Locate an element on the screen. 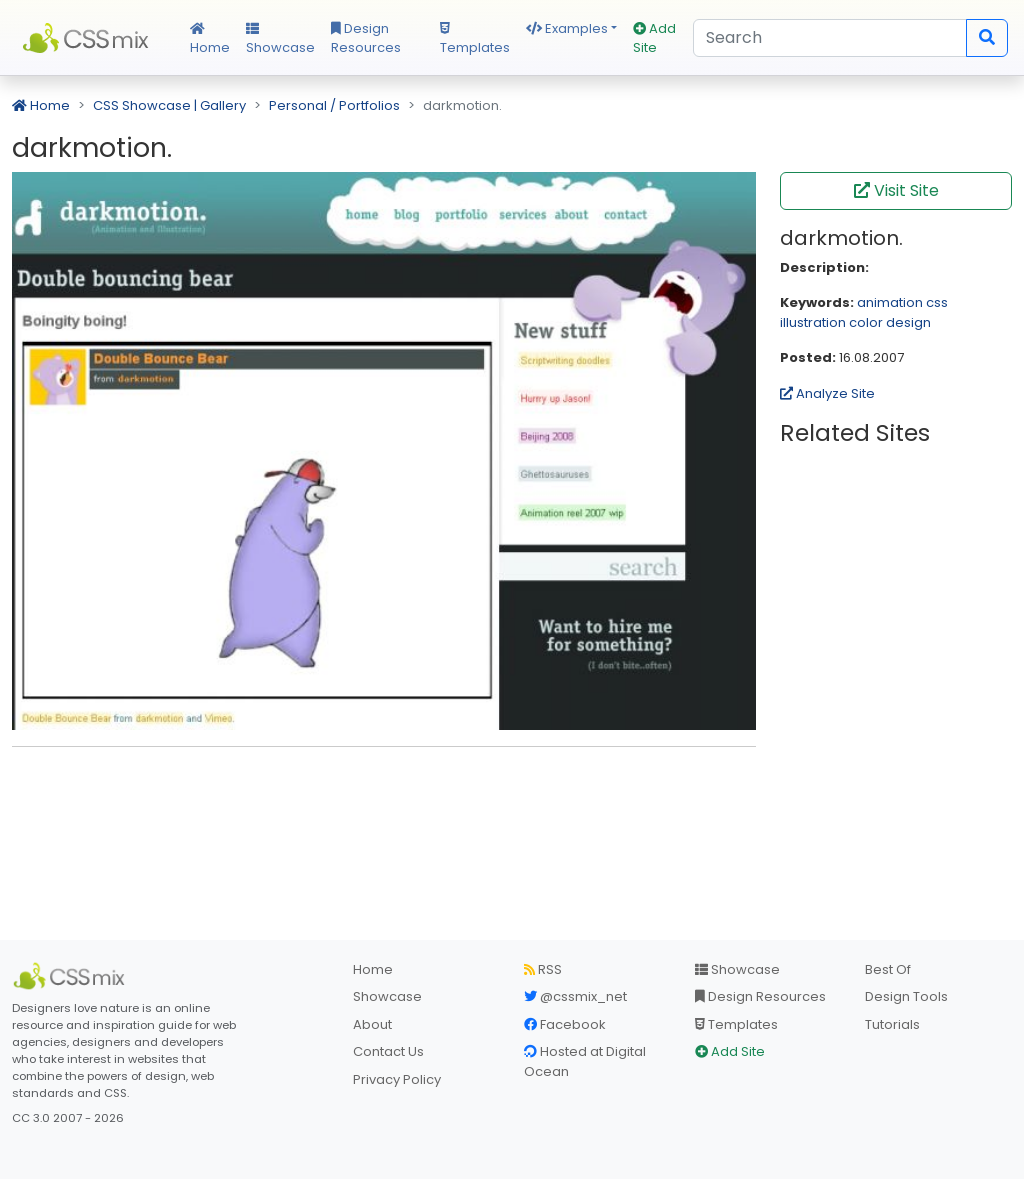 The width and height of the screenshot is (1024, 1179). Privacy Policy is located at coordinates (397, 1079).